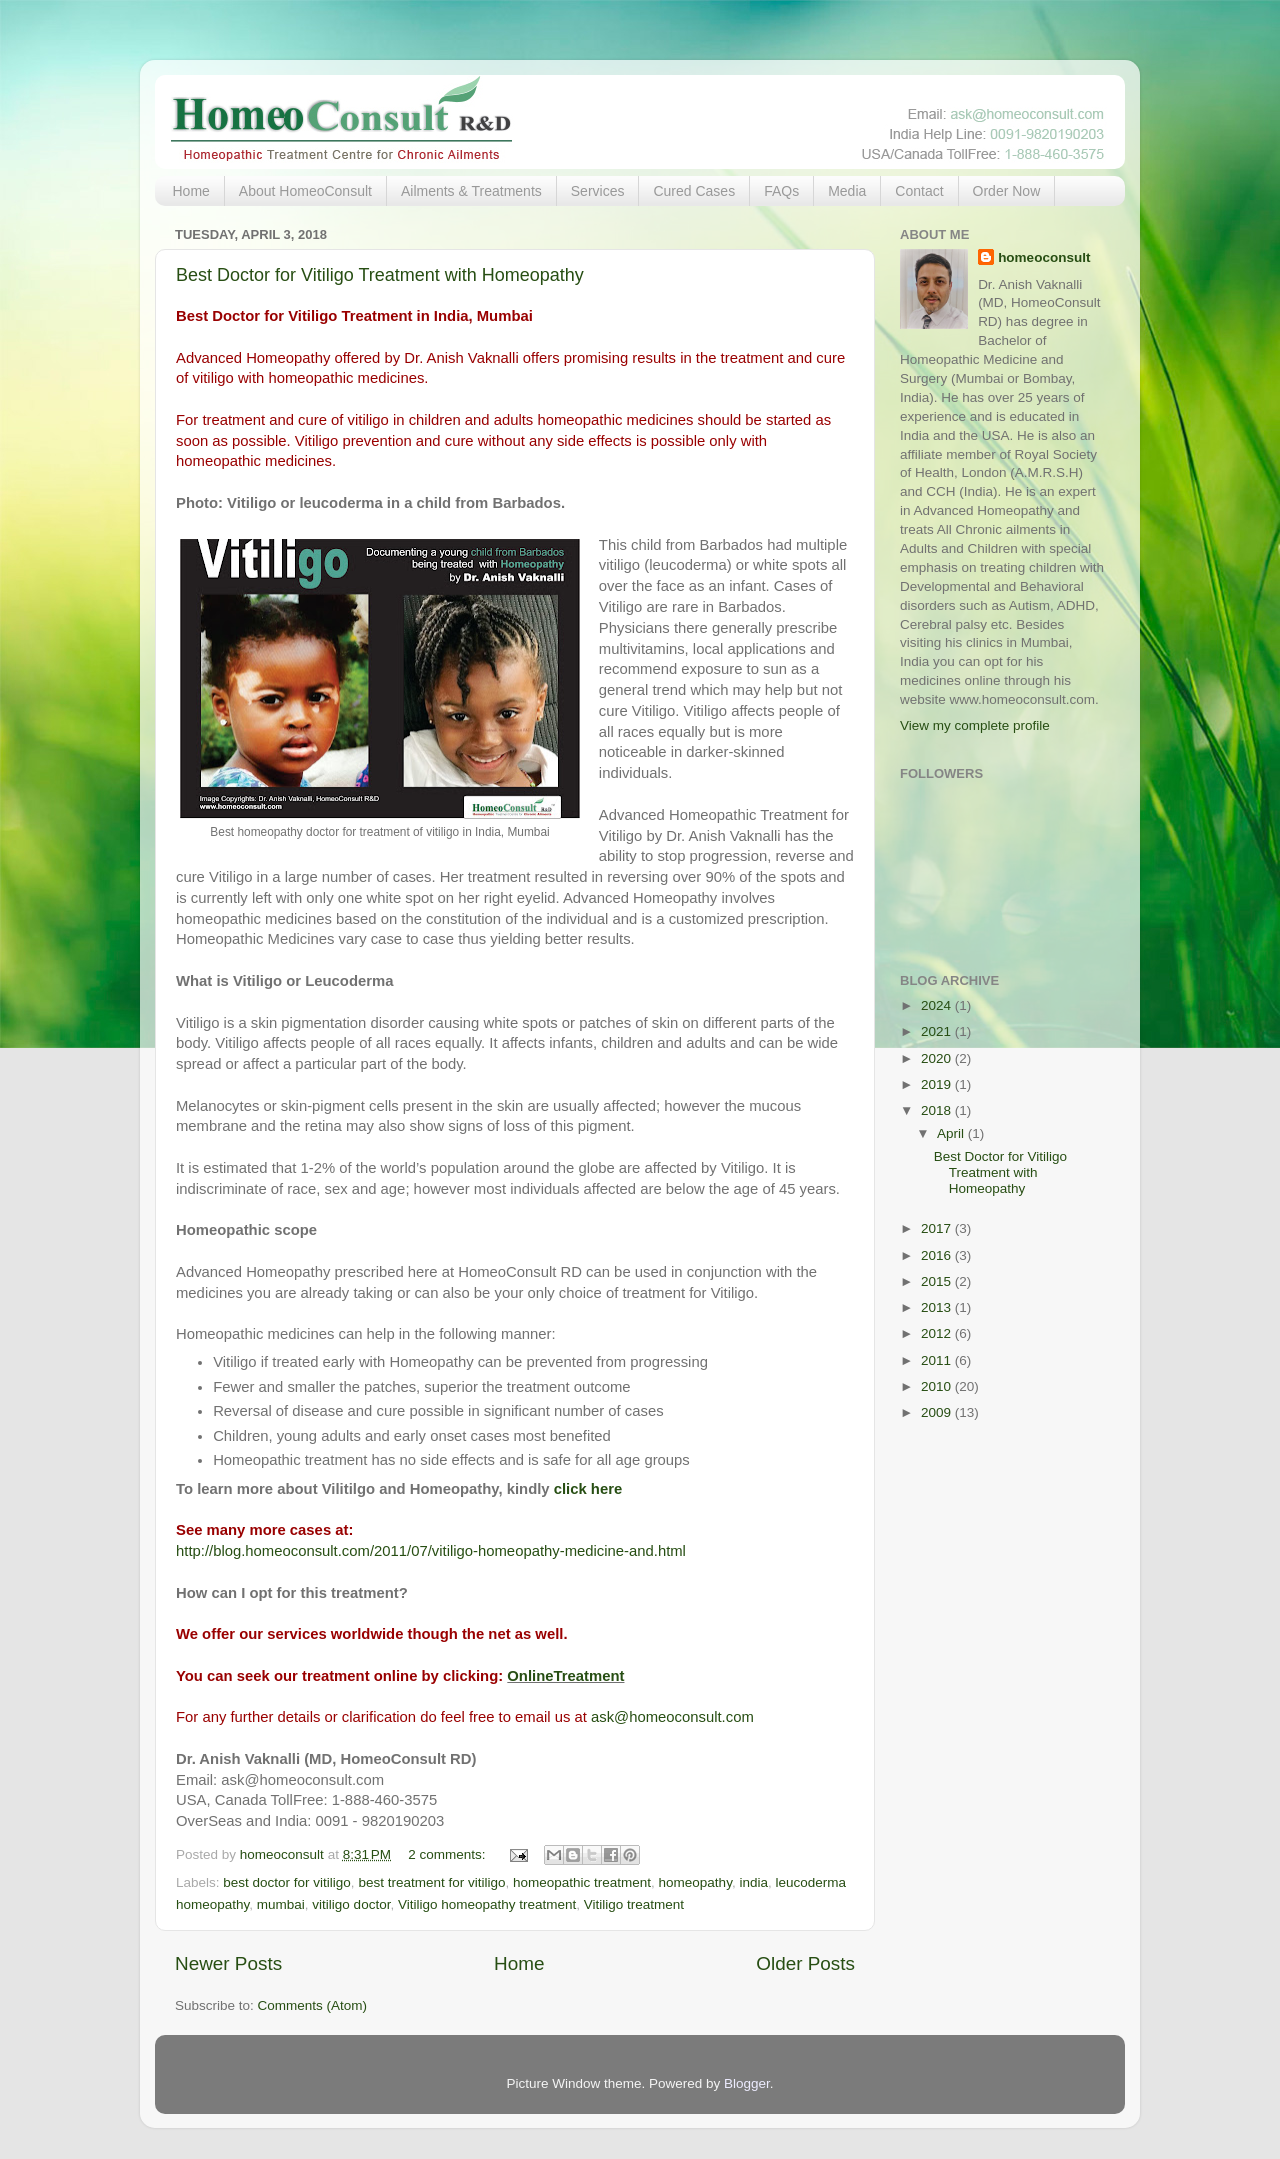 The image size is (1280, 2159). What do you see at coordinates (588, 1489) in the screenshot?
I see `click here` at bounding box center [588, 1489].